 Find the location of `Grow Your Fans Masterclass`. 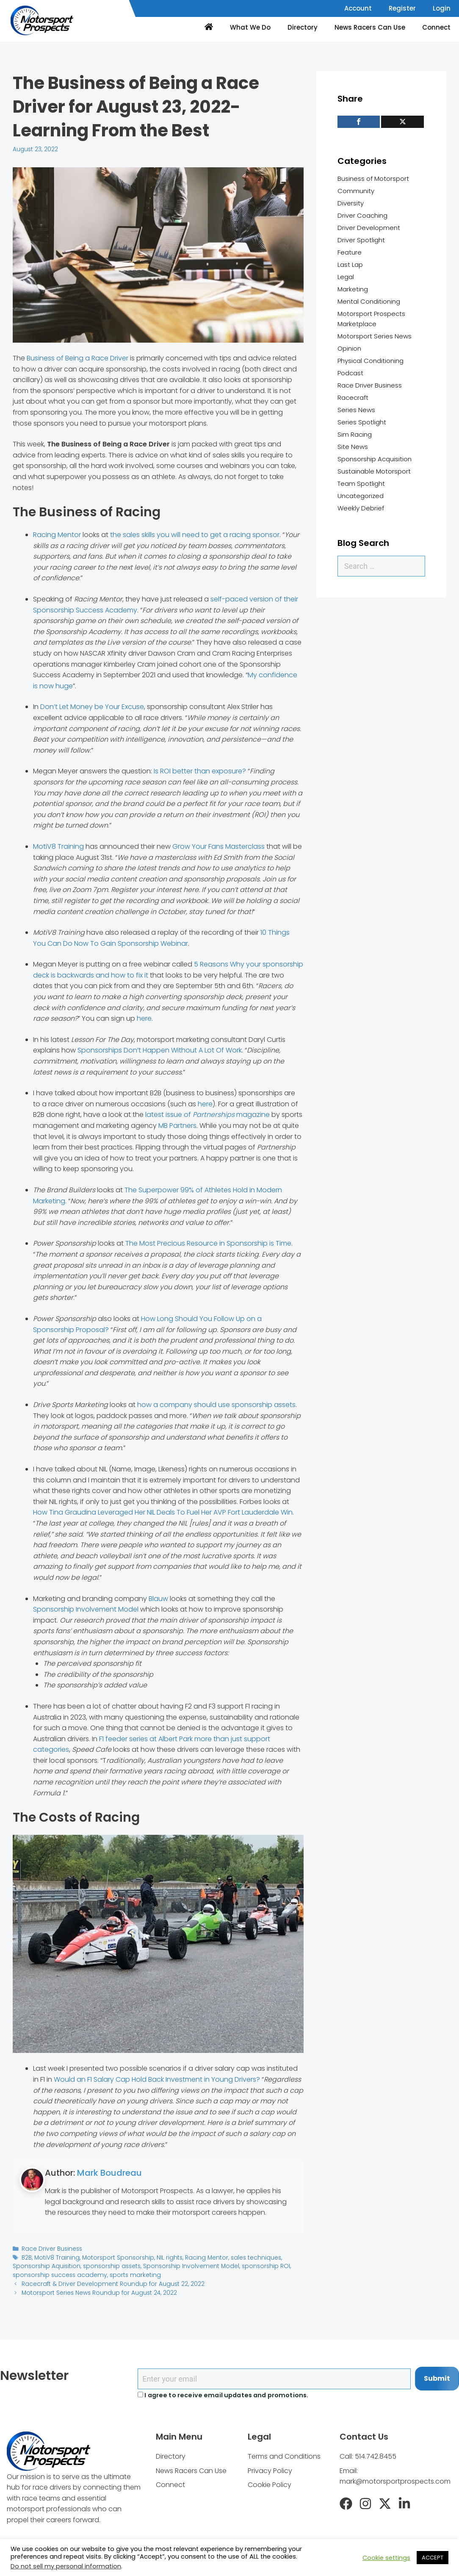

Grow Your Fans Masterclass is located at coordinates (218, 846).